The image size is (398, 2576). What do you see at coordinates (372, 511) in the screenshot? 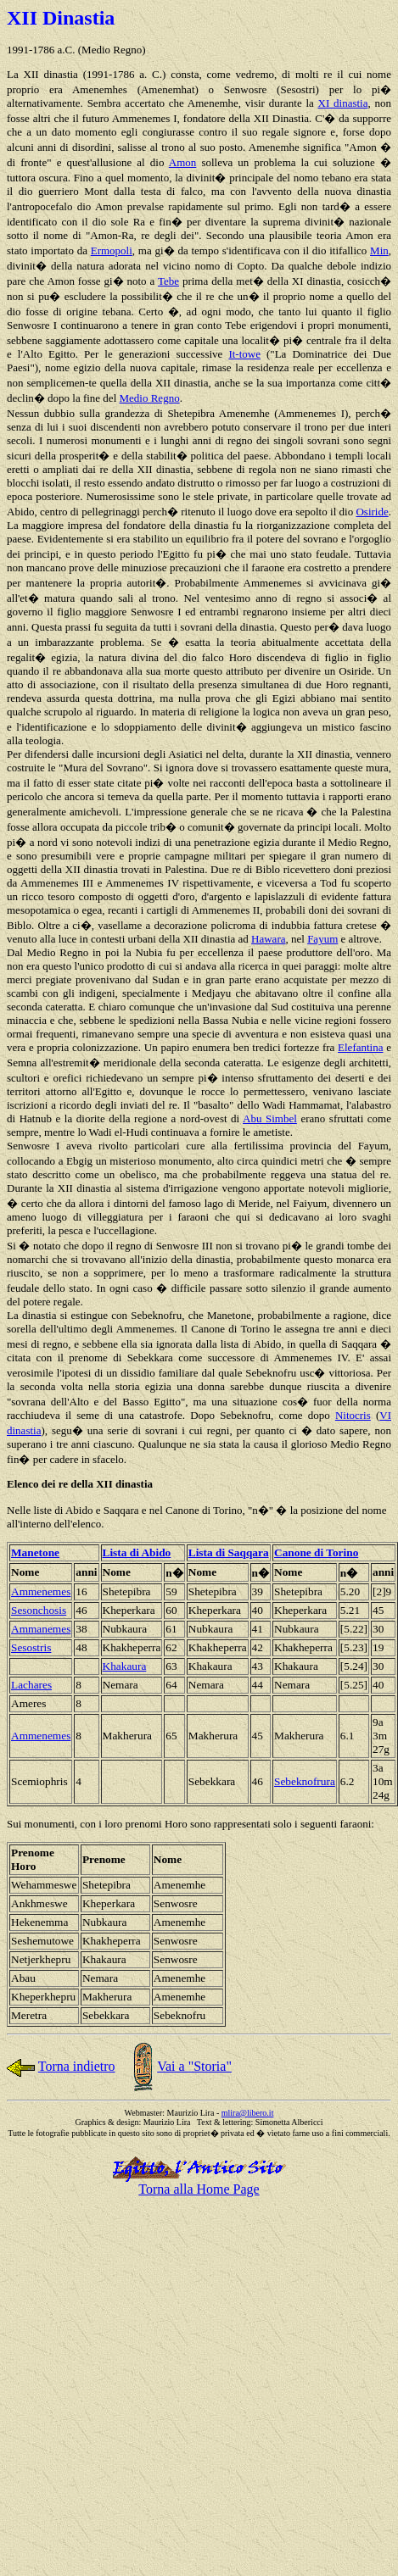
I see `Osiride` at bounding box center [372, 511].